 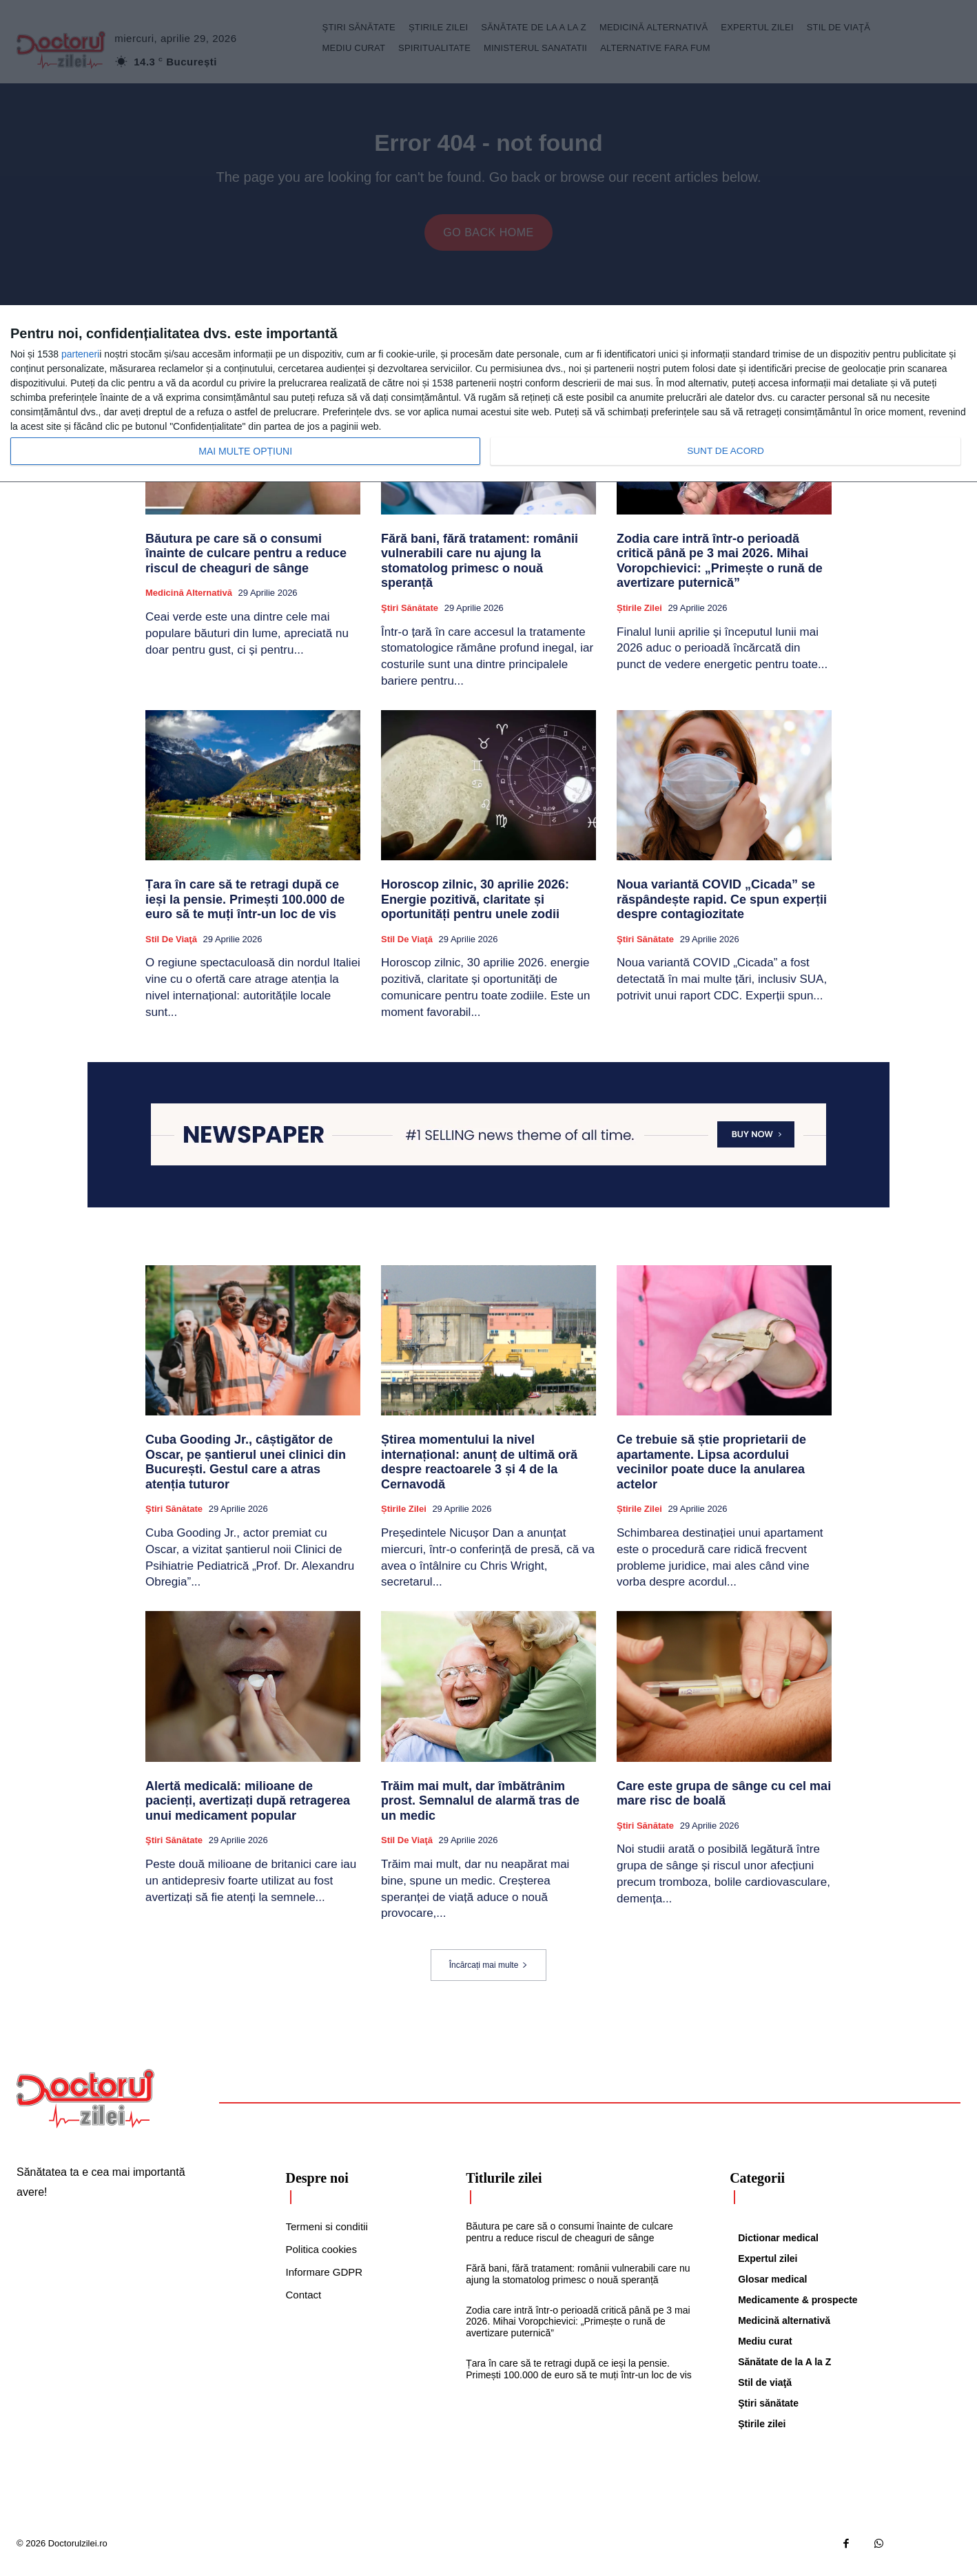 What do you see at coordinates (479, 568) in the screenshot?
I see `Fără bani, fără tratament: românii vulnerabili care nu ajung la stomatolog primesc o nouă speranță` at bounding box center [479, 568].